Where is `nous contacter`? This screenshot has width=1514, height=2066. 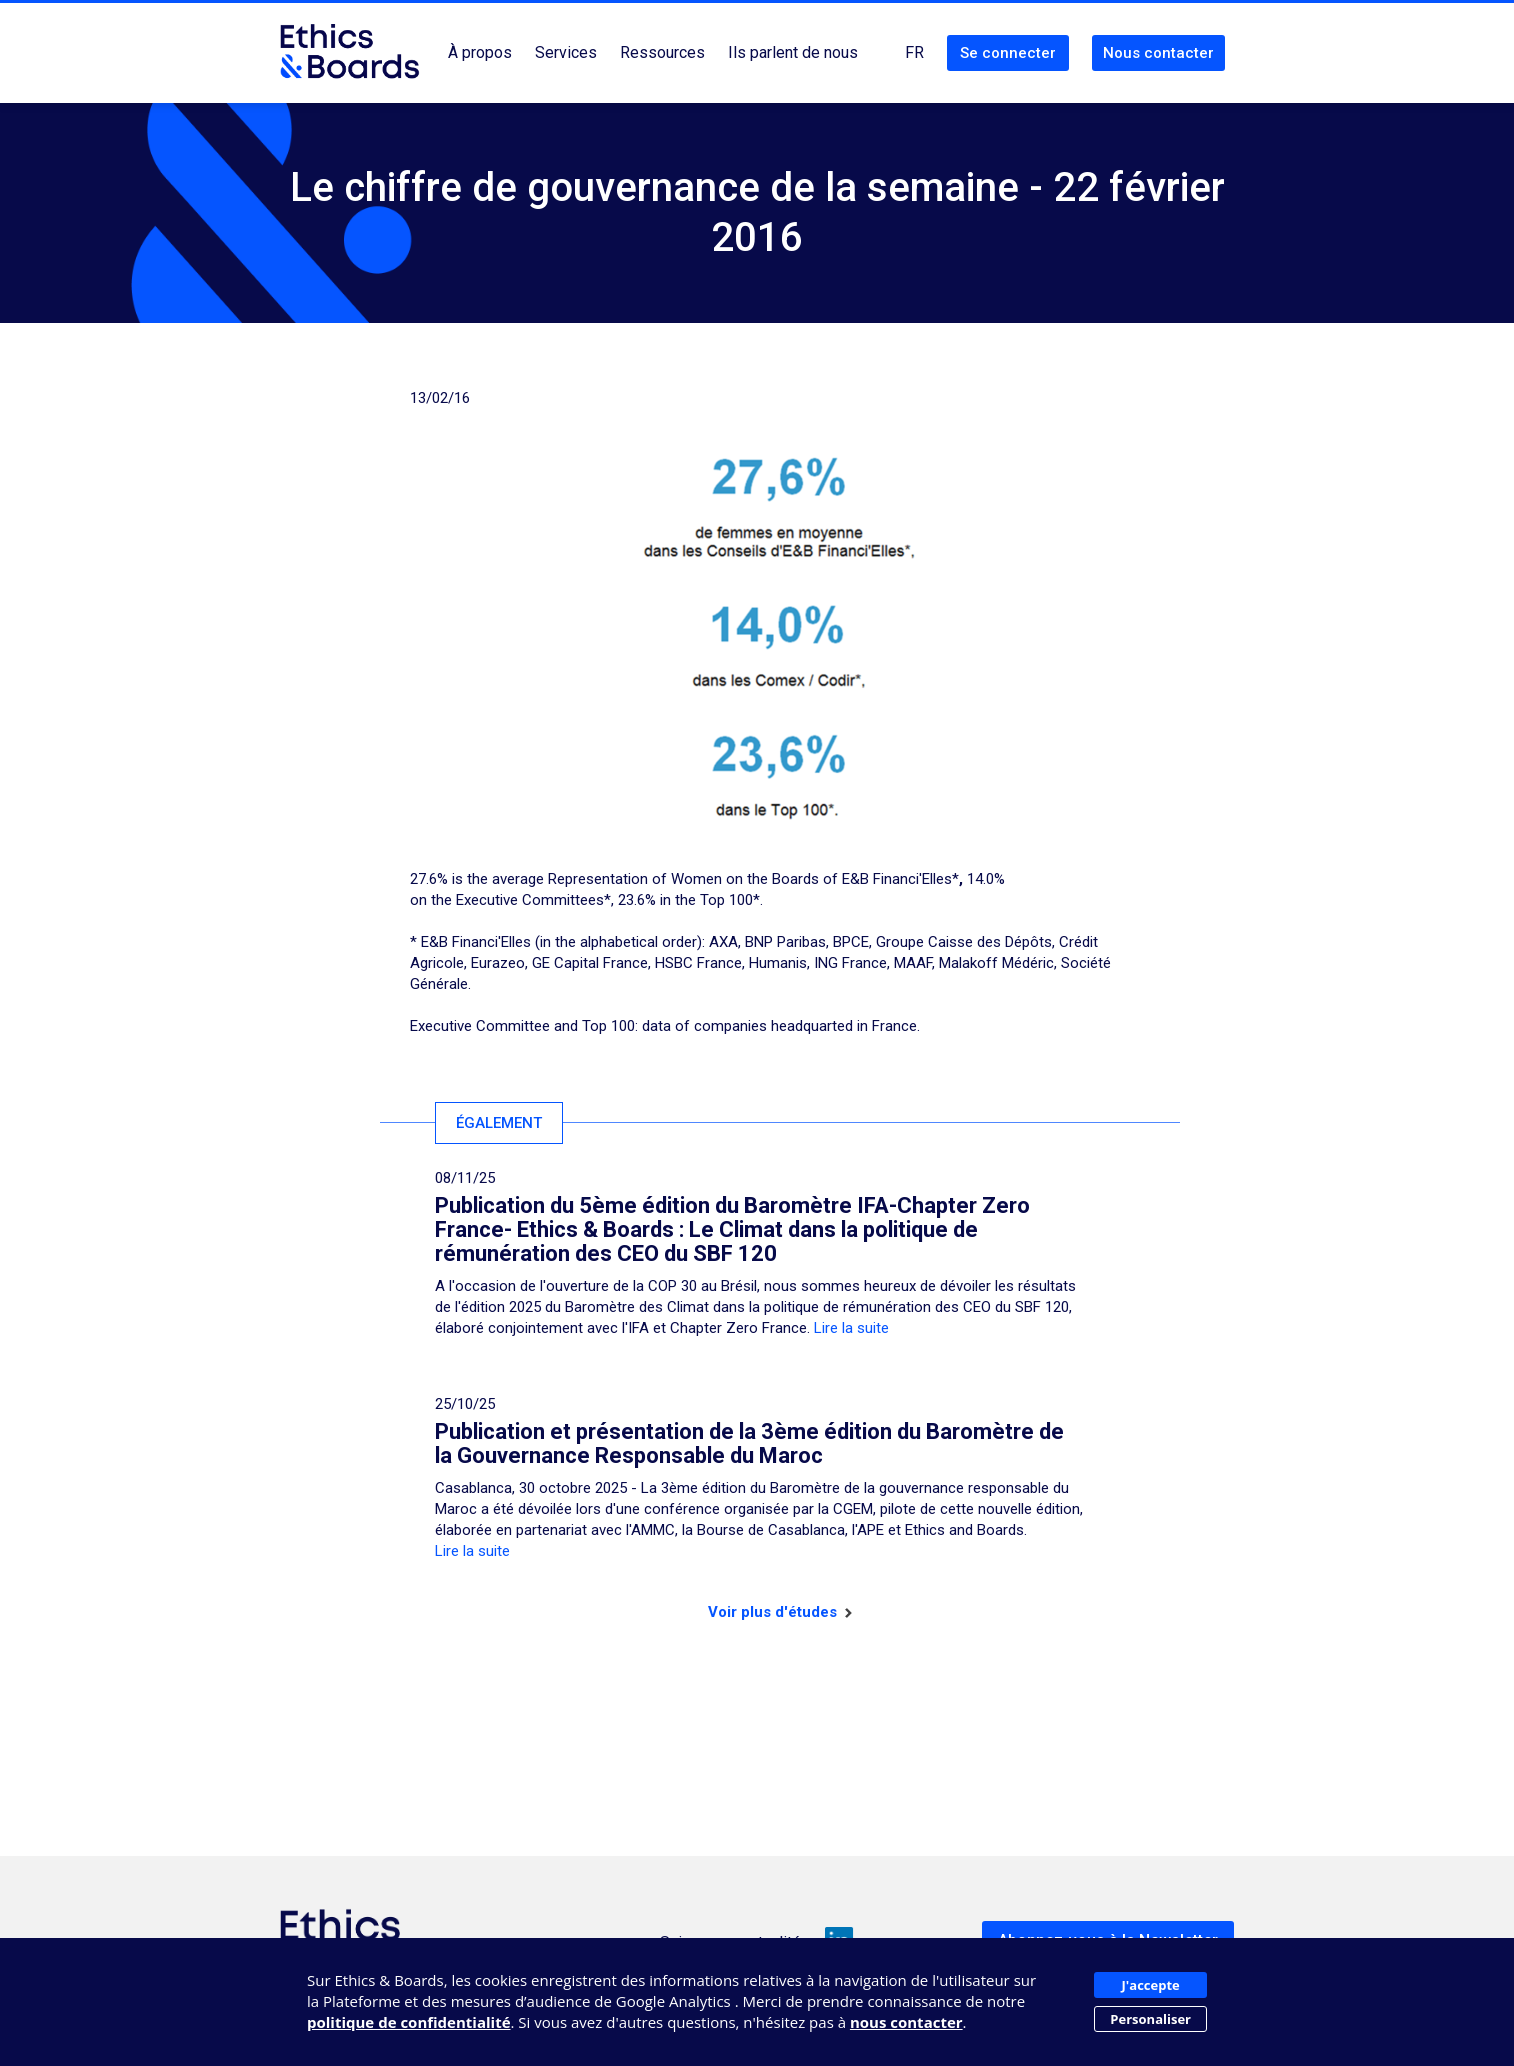
nous contacter is located at coordinates (906, 2022).